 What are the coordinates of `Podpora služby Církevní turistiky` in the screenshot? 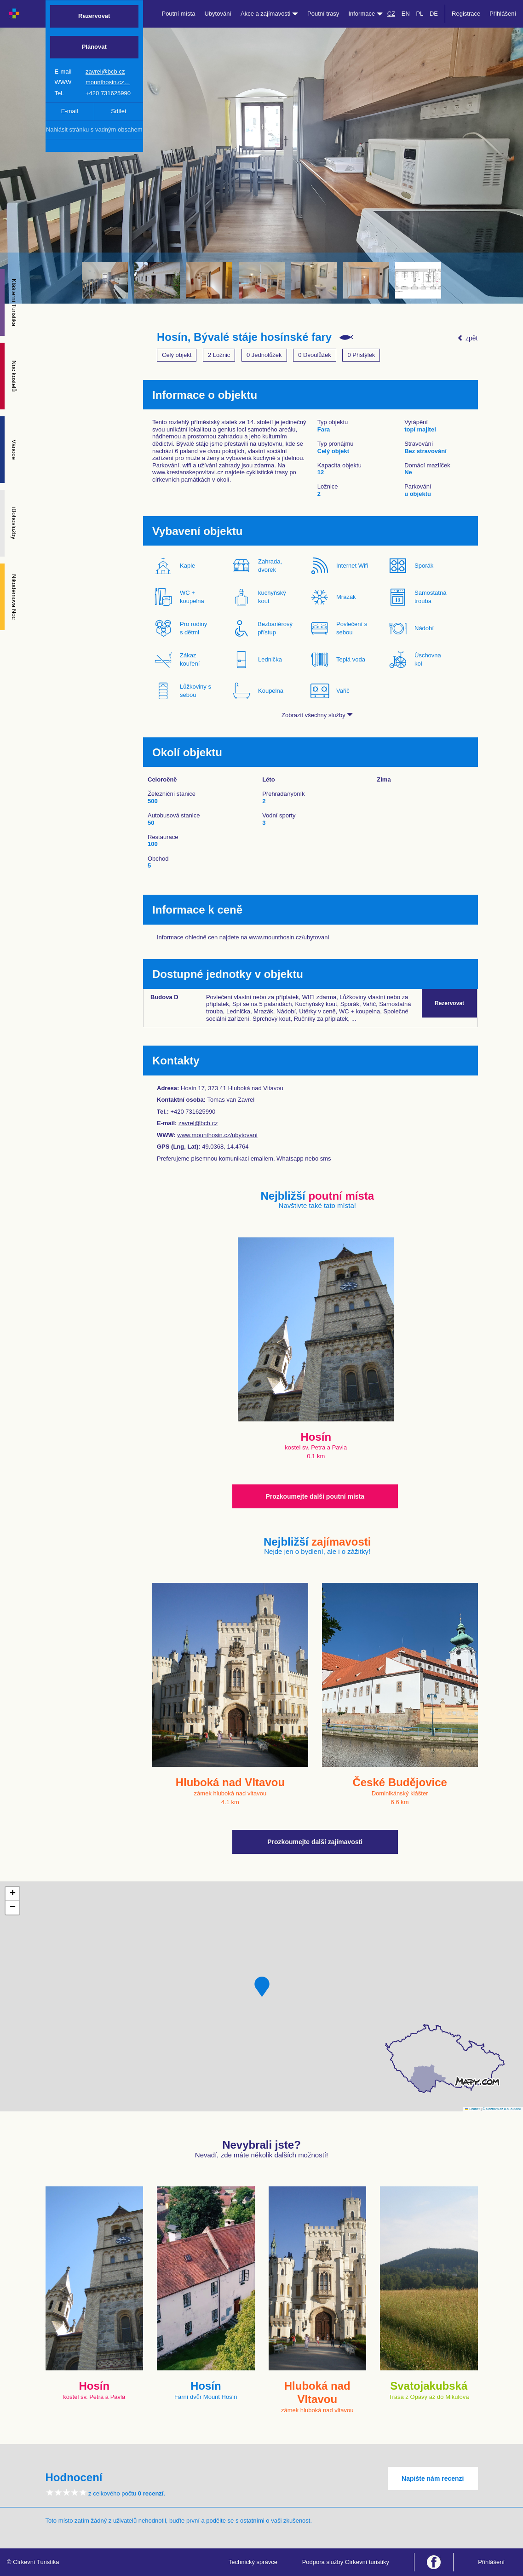 It's located at (345, 2562).